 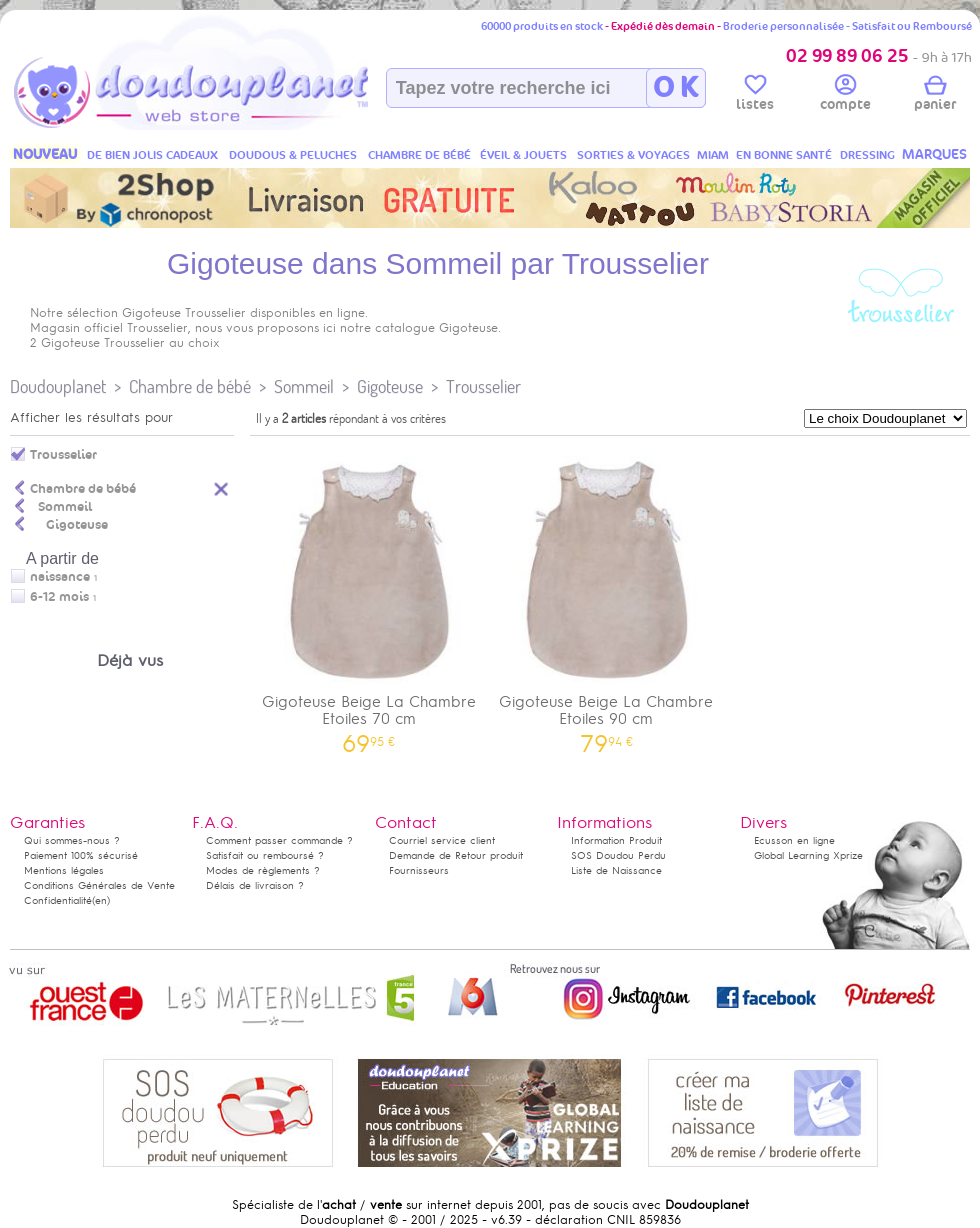 I want to click on Doudouplanet, so click(x=58, y=386).